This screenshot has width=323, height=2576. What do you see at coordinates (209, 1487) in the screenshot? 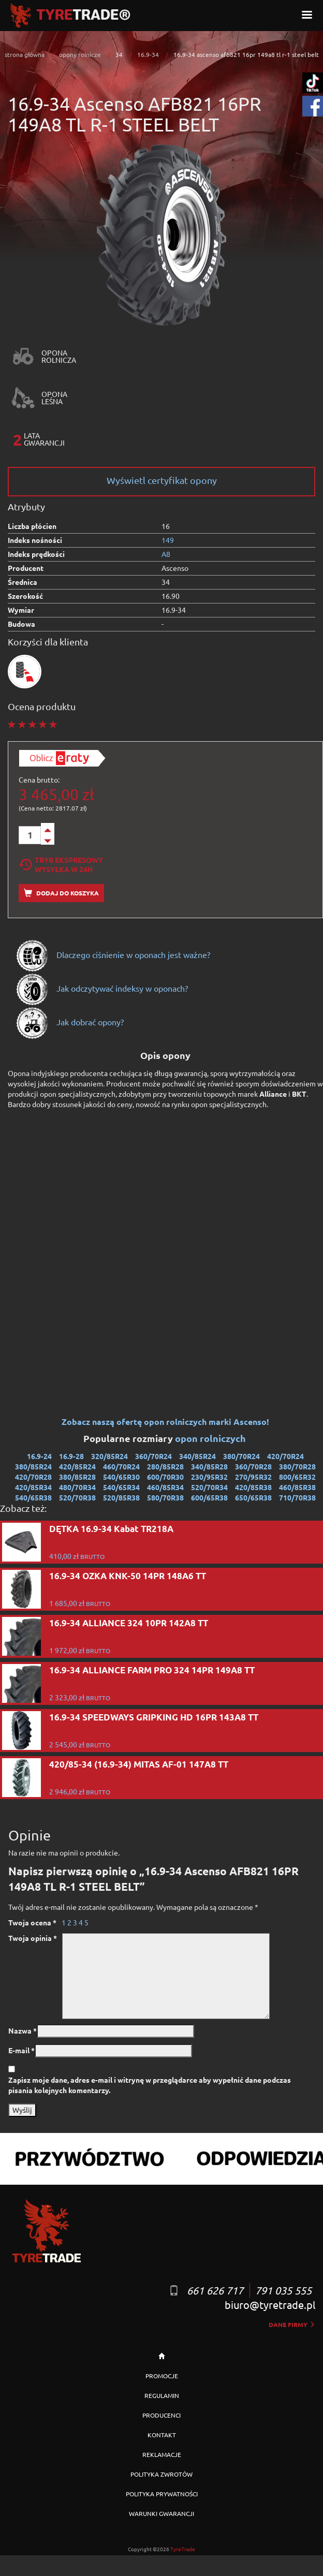
I see `520/70R34` at bounding box center [209, 1487].